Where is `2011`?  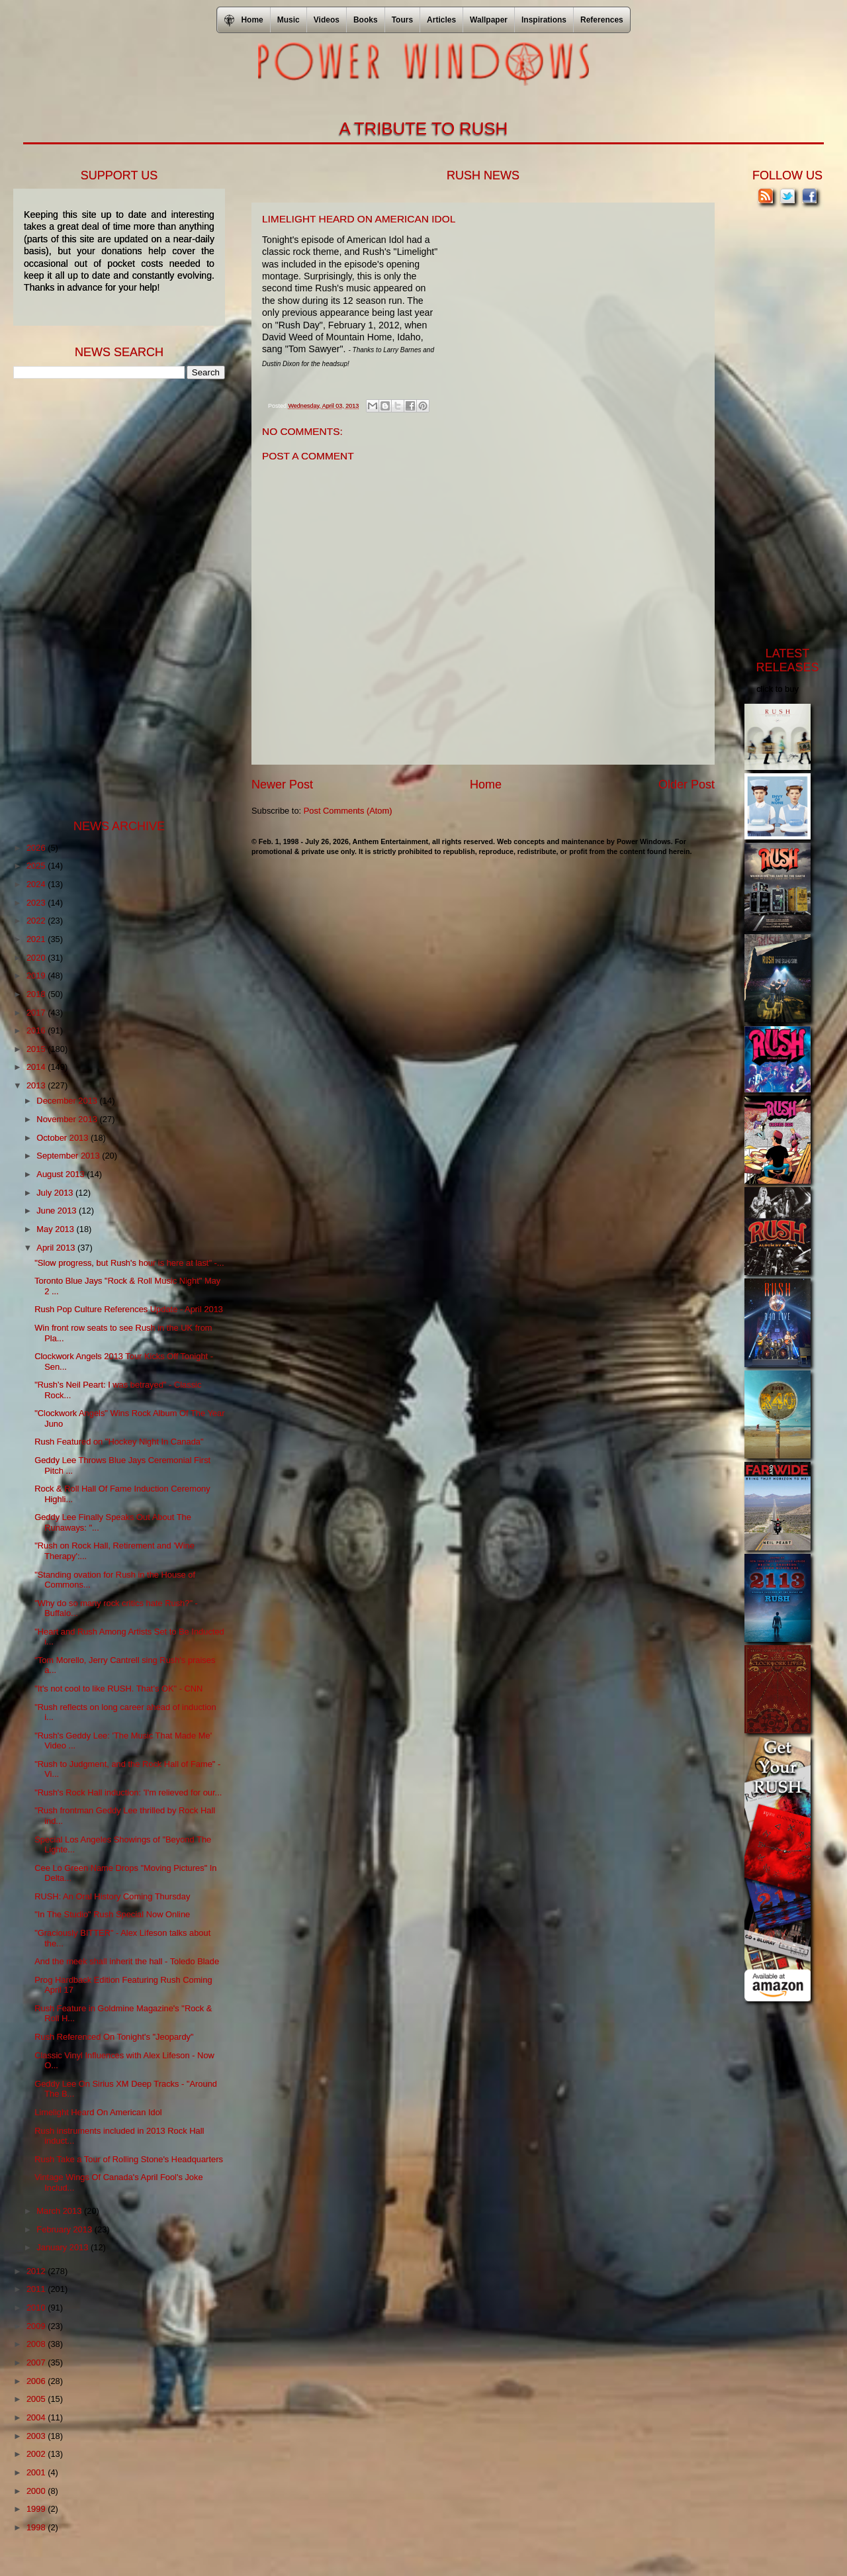
2011 is located at coordinates (37, 2289).